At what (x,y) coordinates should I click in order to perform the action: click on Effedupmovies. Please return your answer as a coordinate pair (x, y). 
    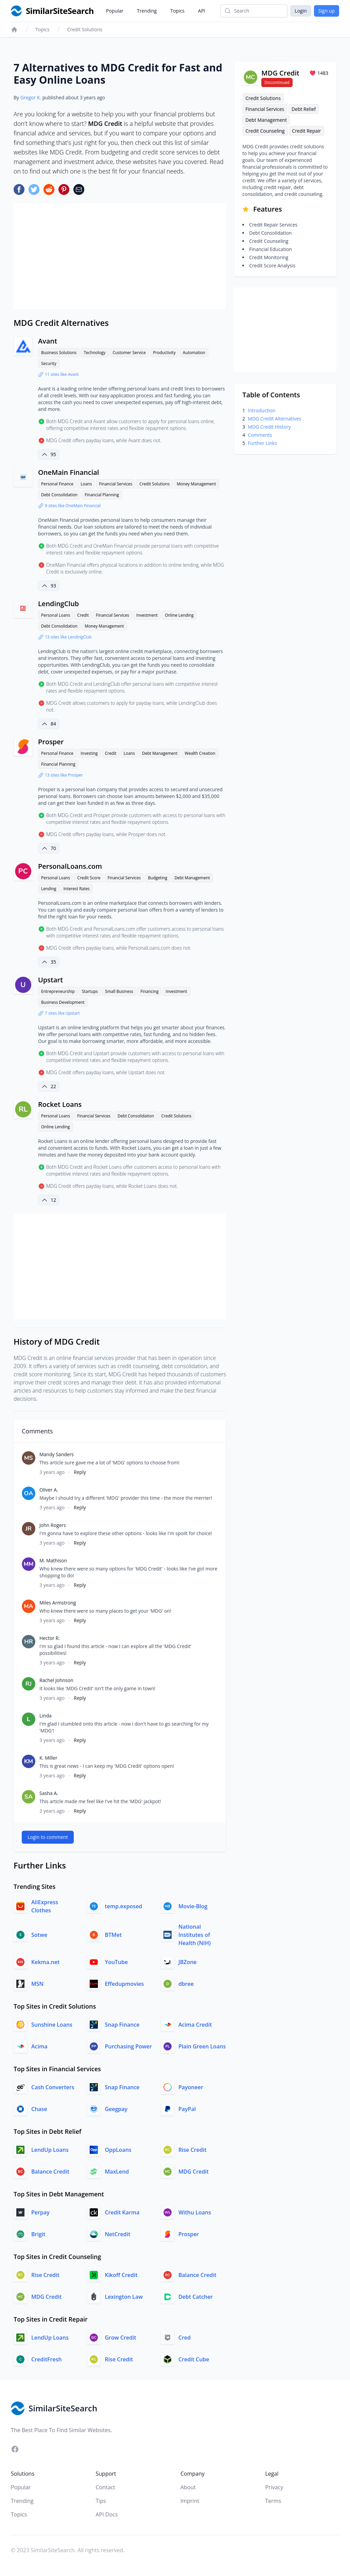
    Looking at the image, I should click on (124, 1984).